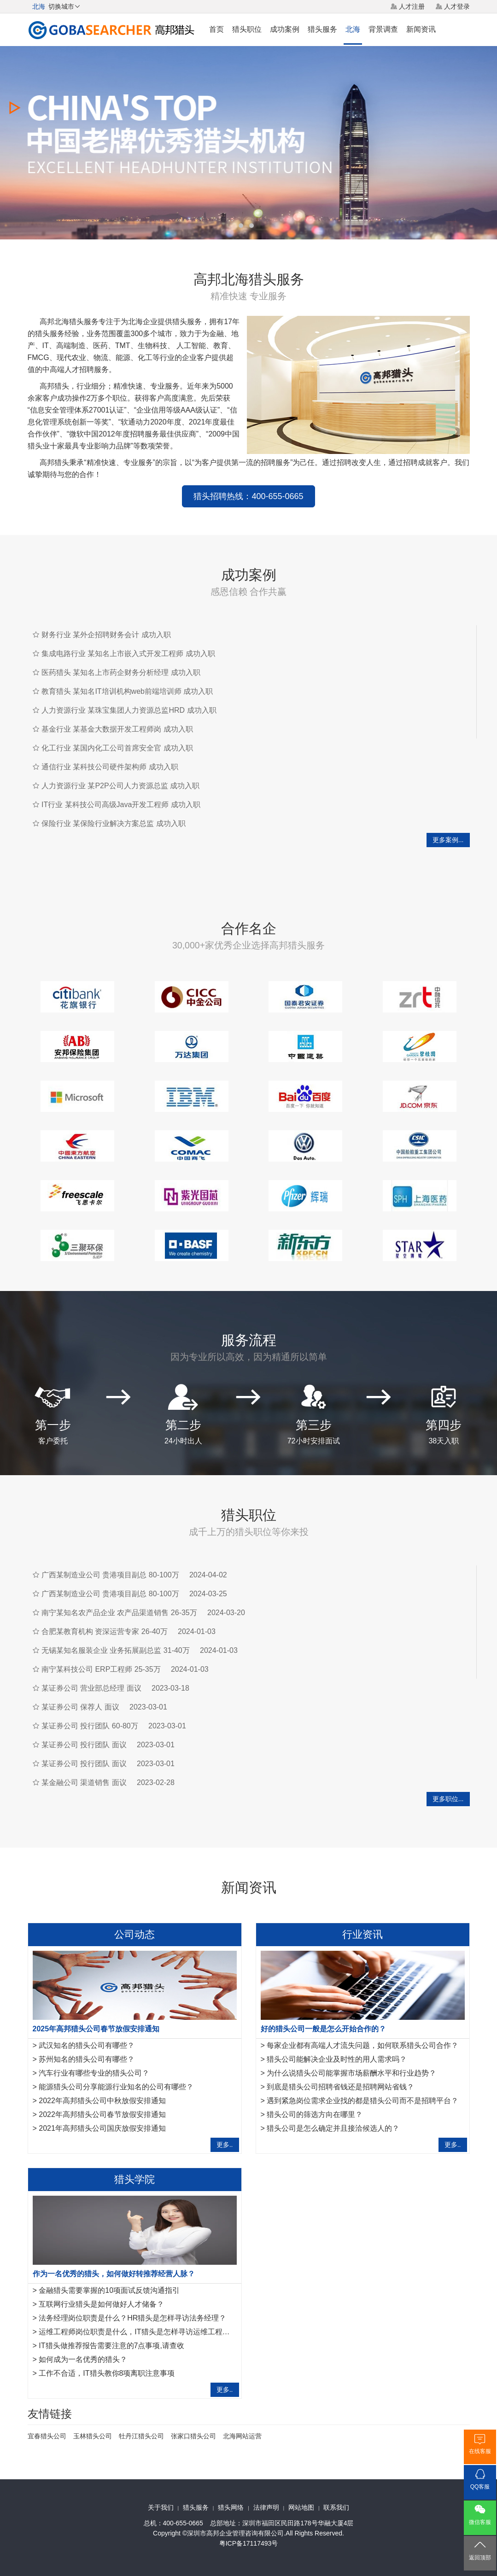 Image resolution: width=497 pixels, height=2576 pixels. I want to click on 猎头公司的筛选方向在哪里？, so click(315, 2114).